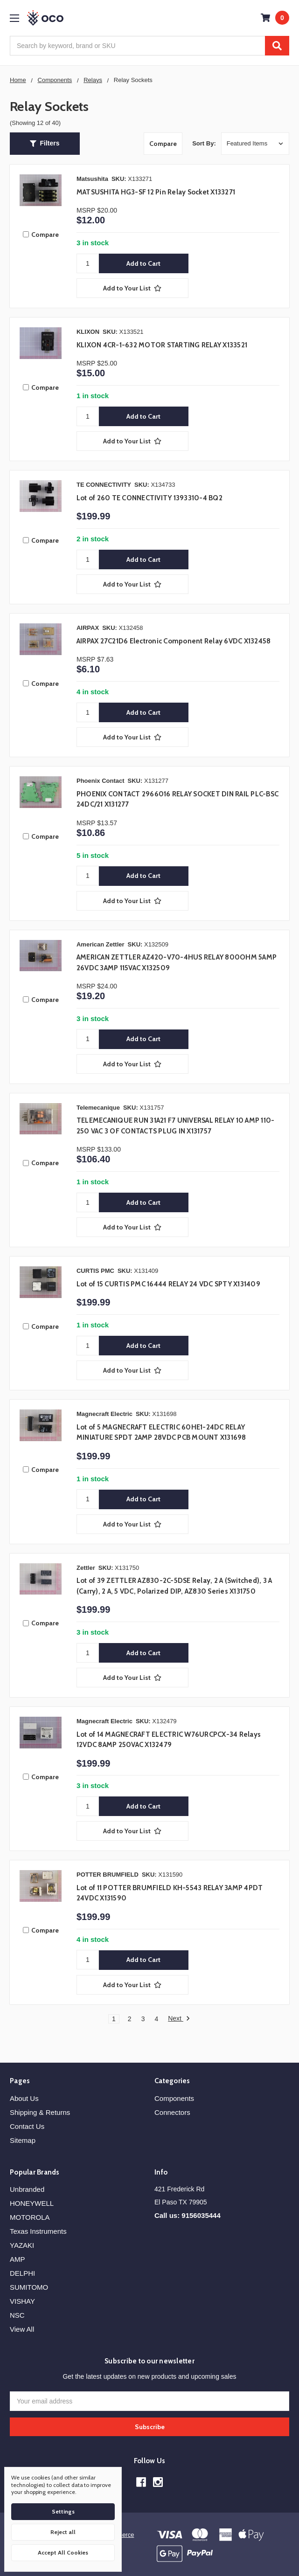  Describe the element at coordinates (38, 2231) in the screenshot. I see `Texas Instruments` at that location.